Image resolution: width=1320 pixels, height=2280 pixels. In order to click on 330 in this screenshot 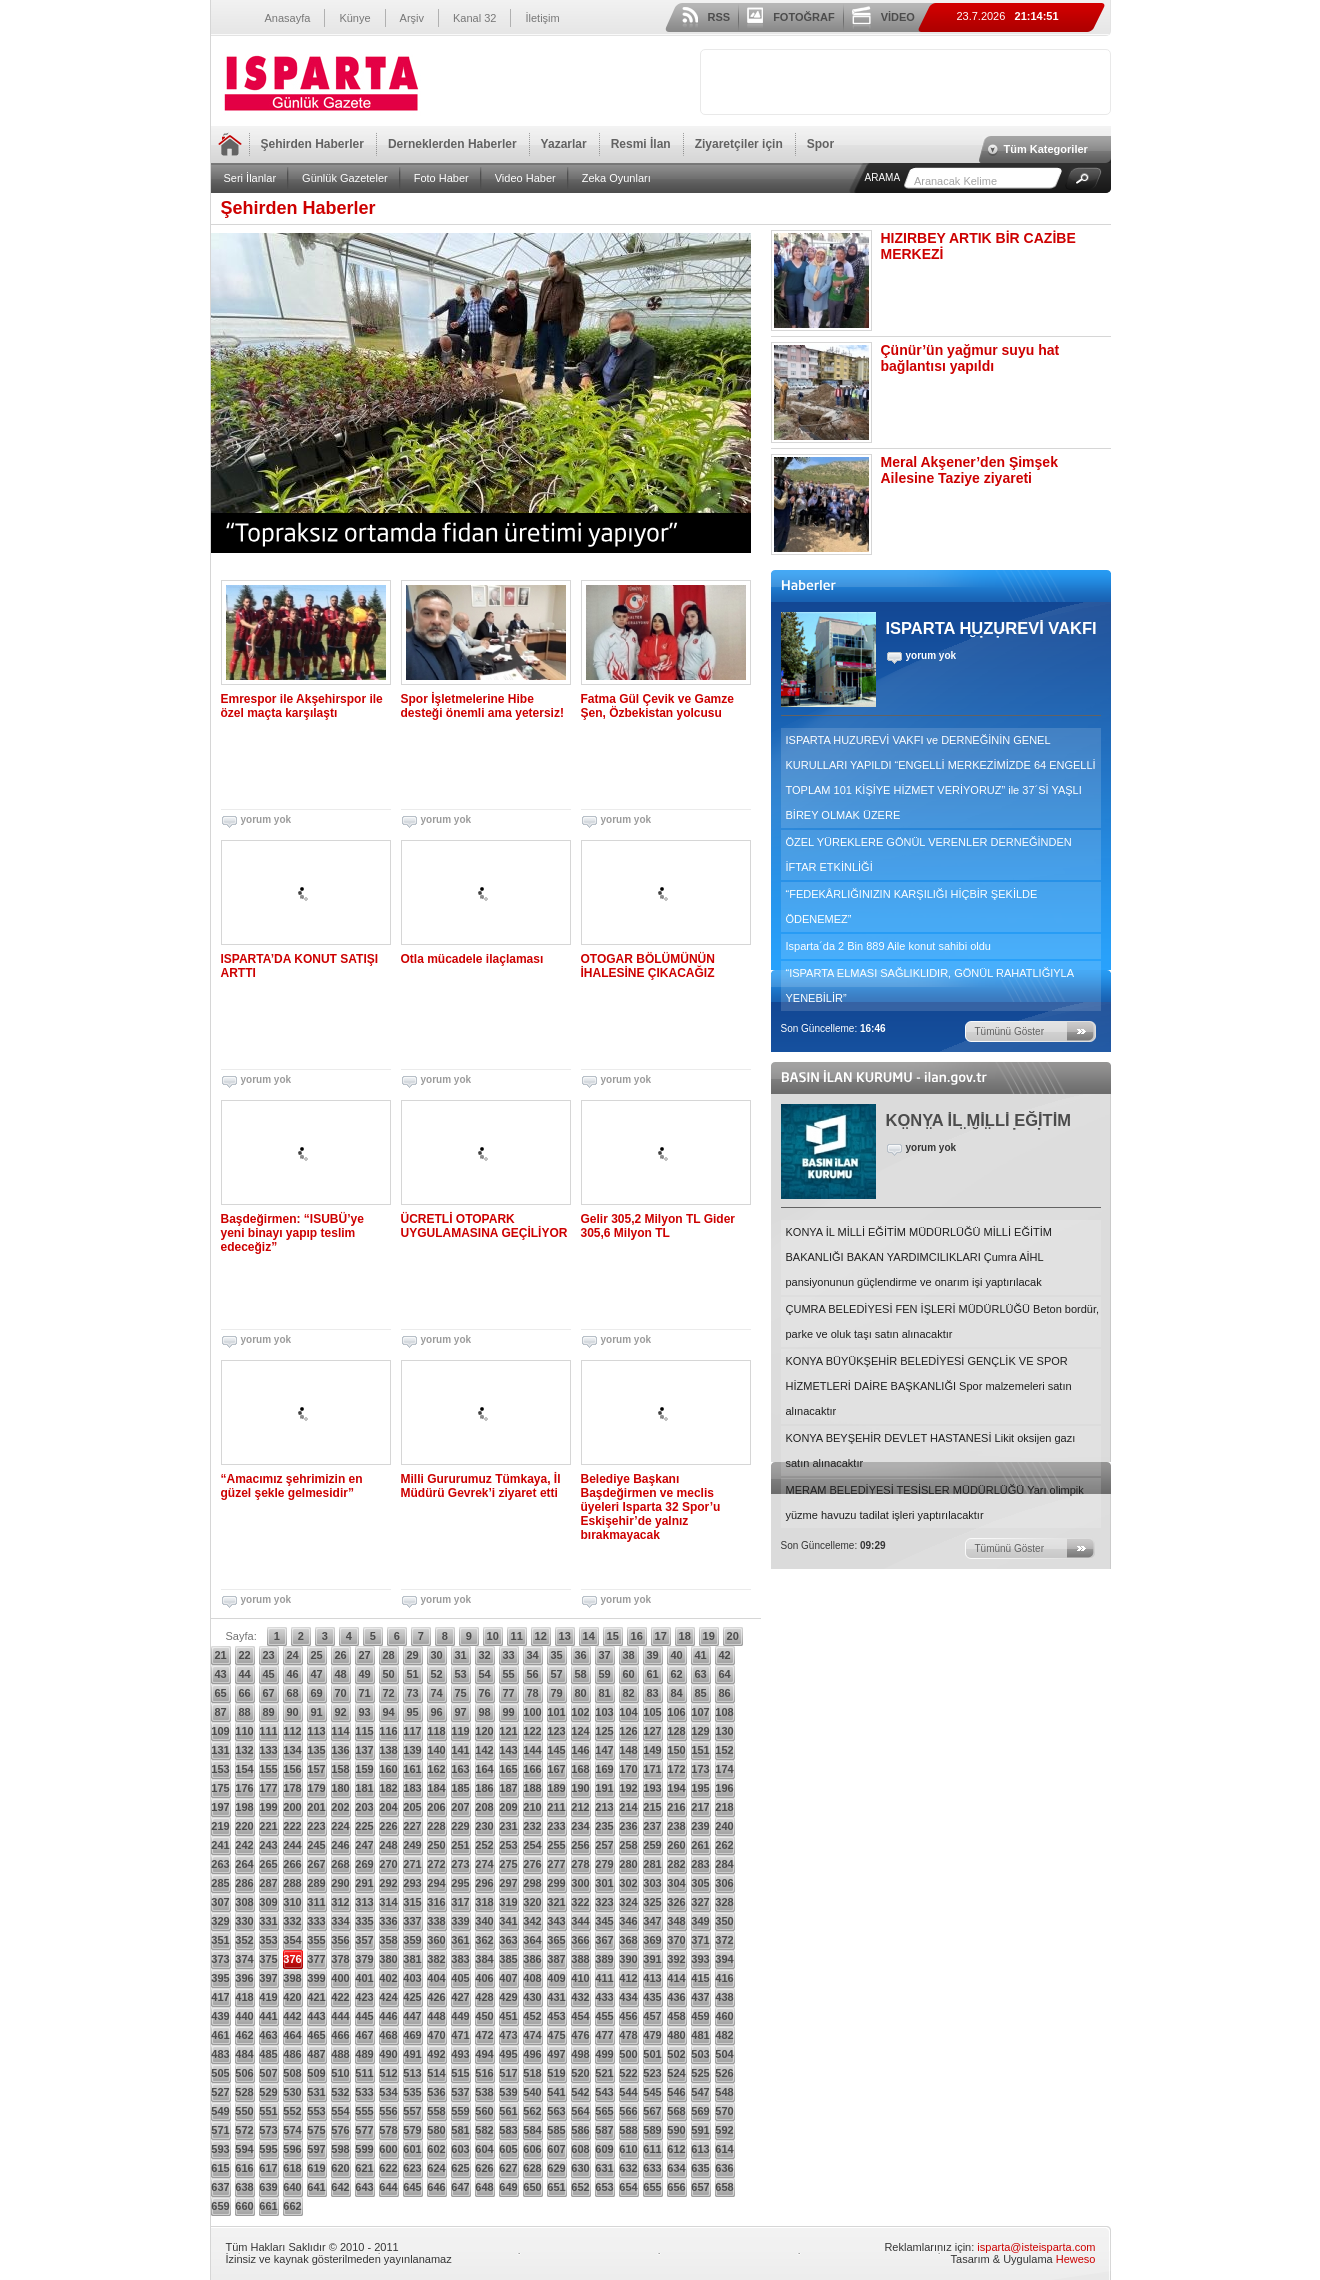, I will do `click(244, 1921)`.